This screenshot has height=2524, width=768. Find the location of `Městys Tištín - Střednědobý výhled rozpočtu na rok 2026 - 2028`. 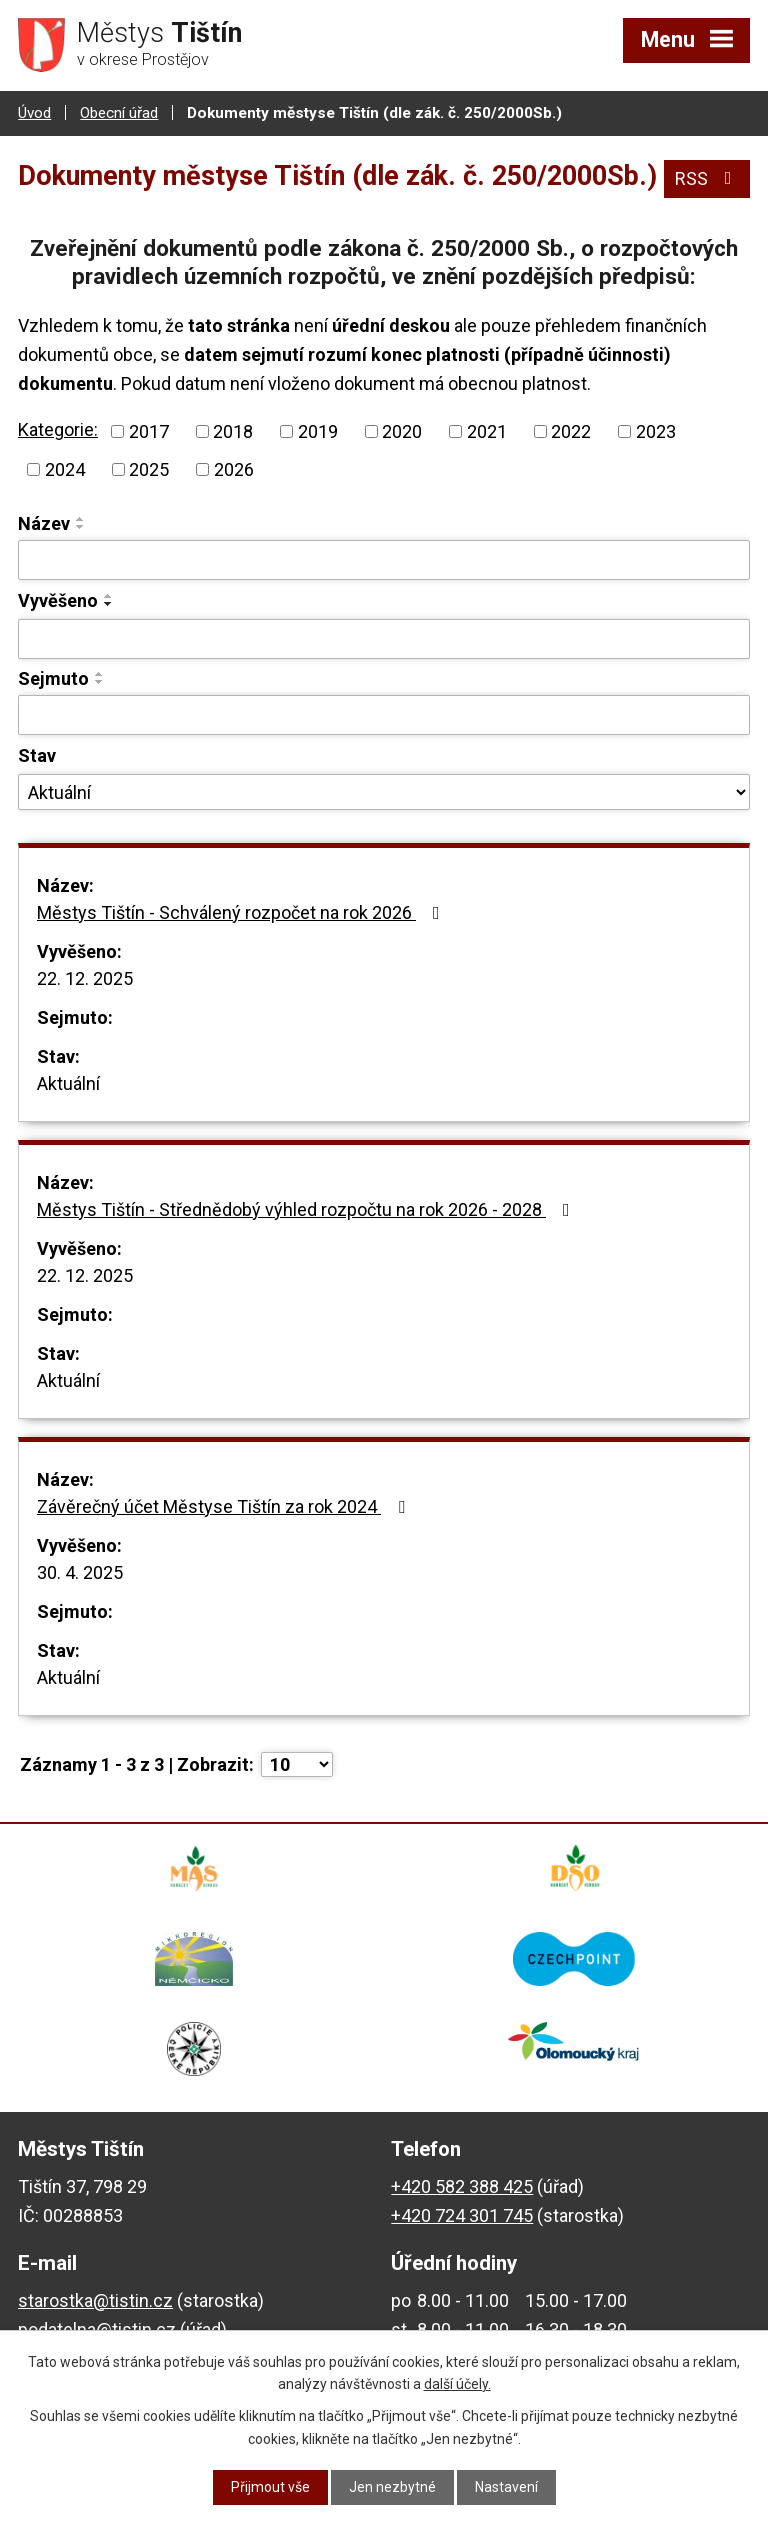

Městys Tištín - Střednědobý výhled rozpočtu na rok 2026 - 2028 is located at coordinates (307, 1209).